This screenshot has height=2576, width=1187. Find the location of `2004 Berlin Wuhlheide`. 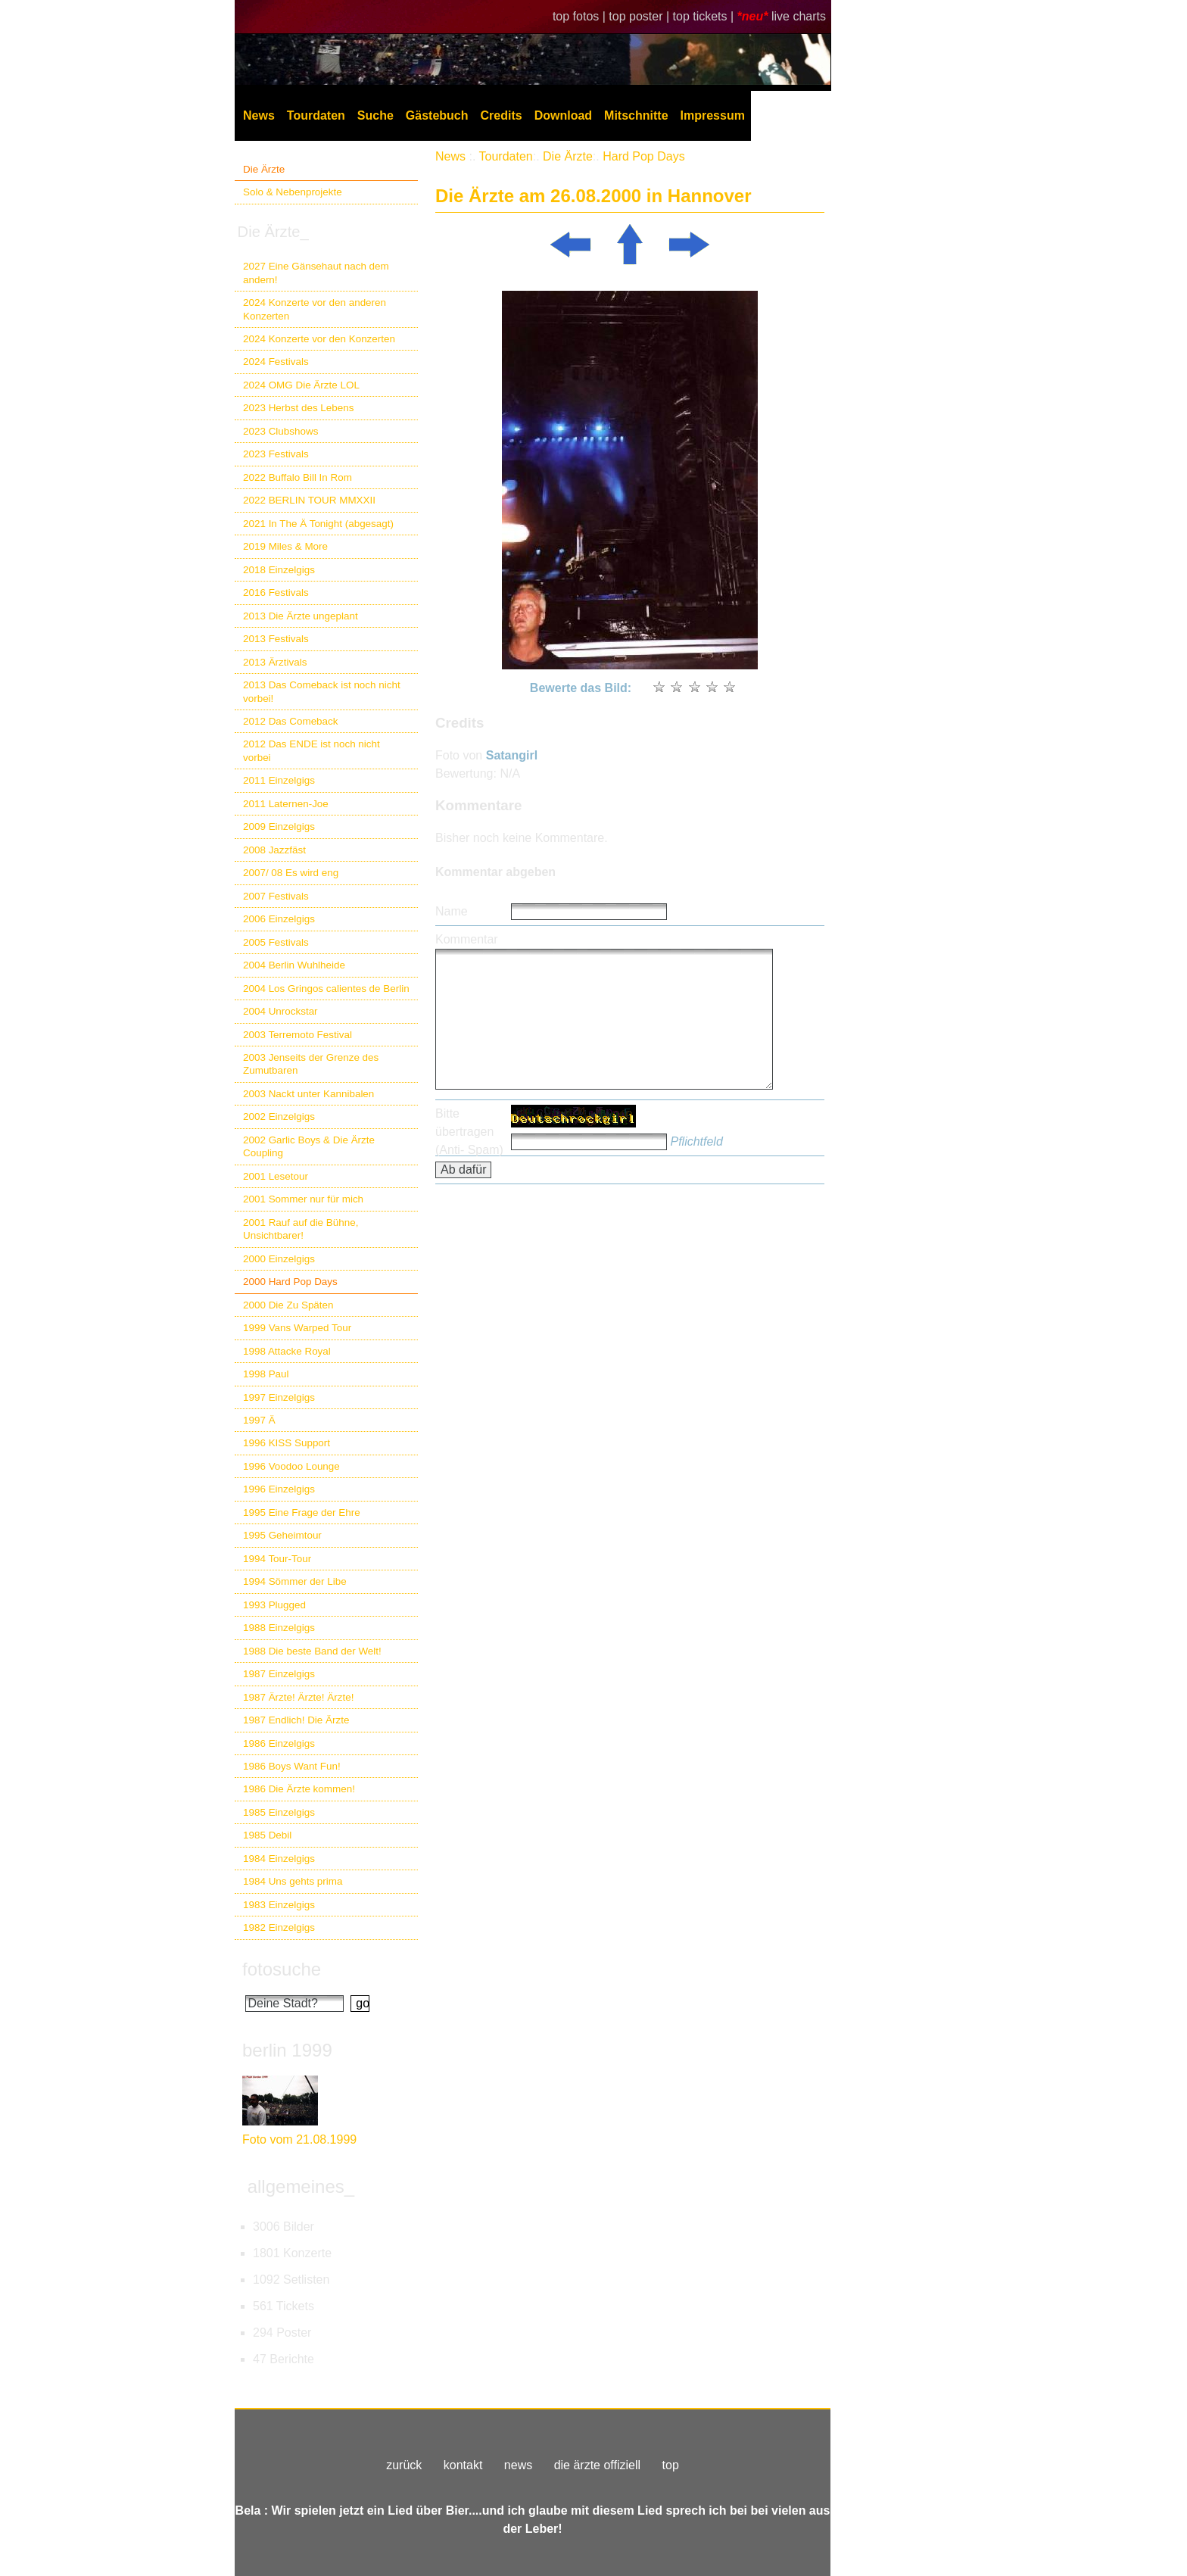

2004 Berlin Wuhlheide is located at coordinates (294, 965).